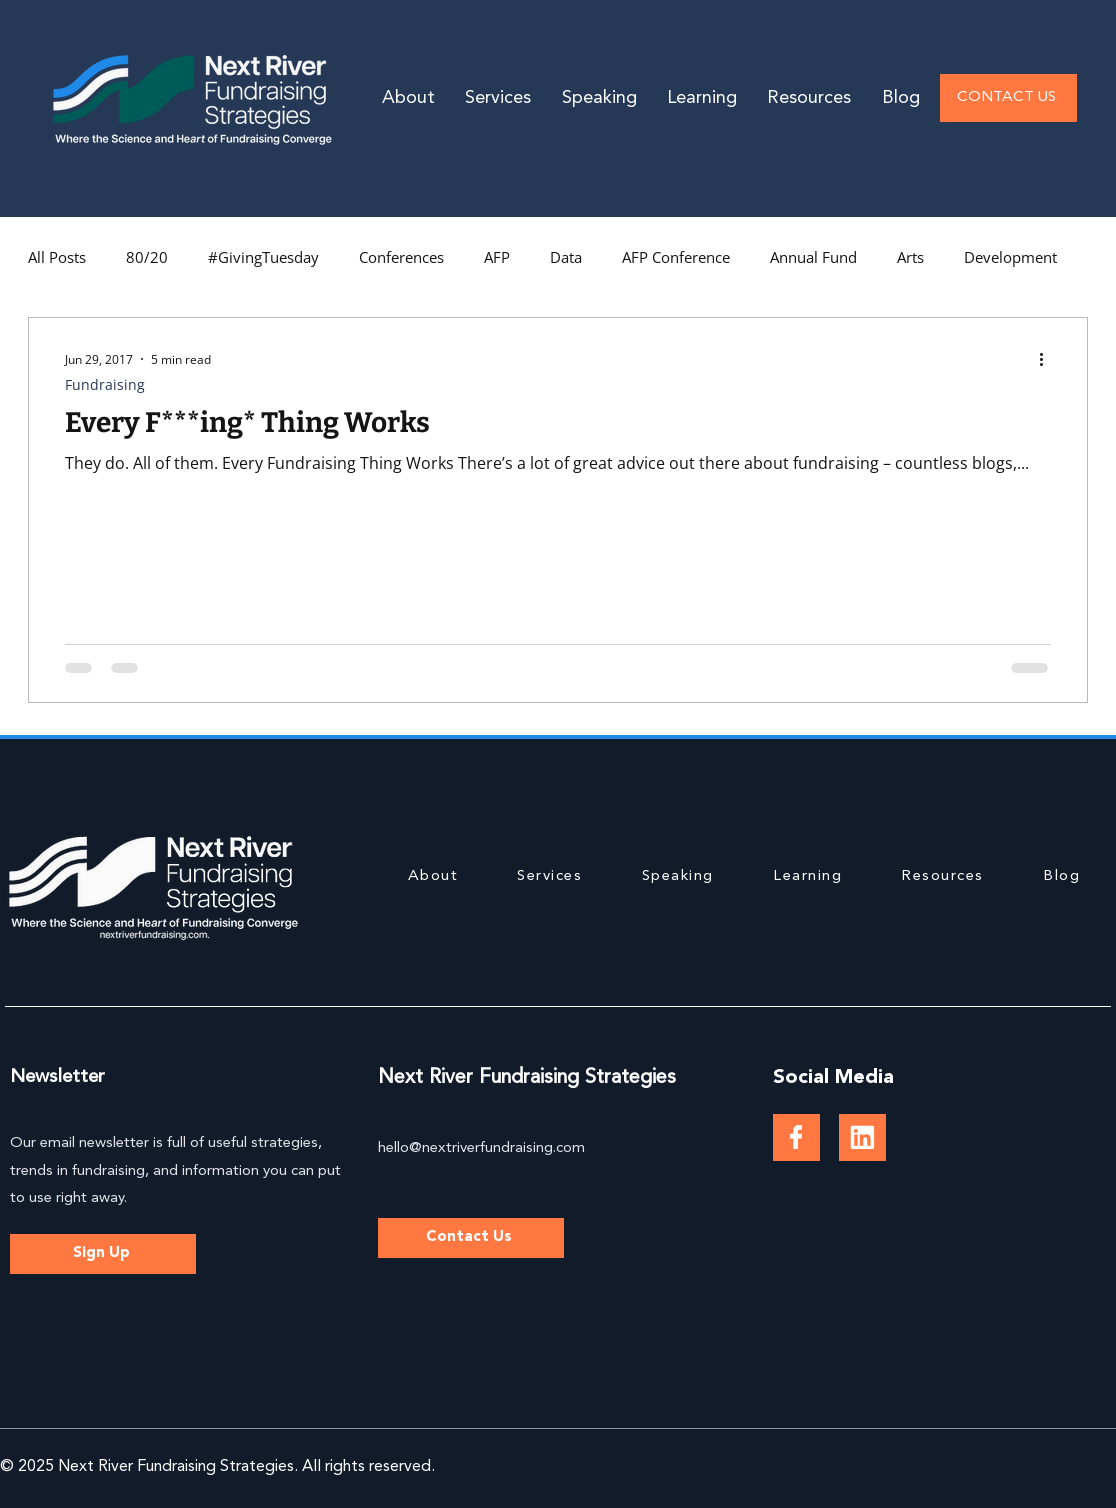  Describe the element at coordinates (910, 257) in the screenshot. I see `Arts` at that location.